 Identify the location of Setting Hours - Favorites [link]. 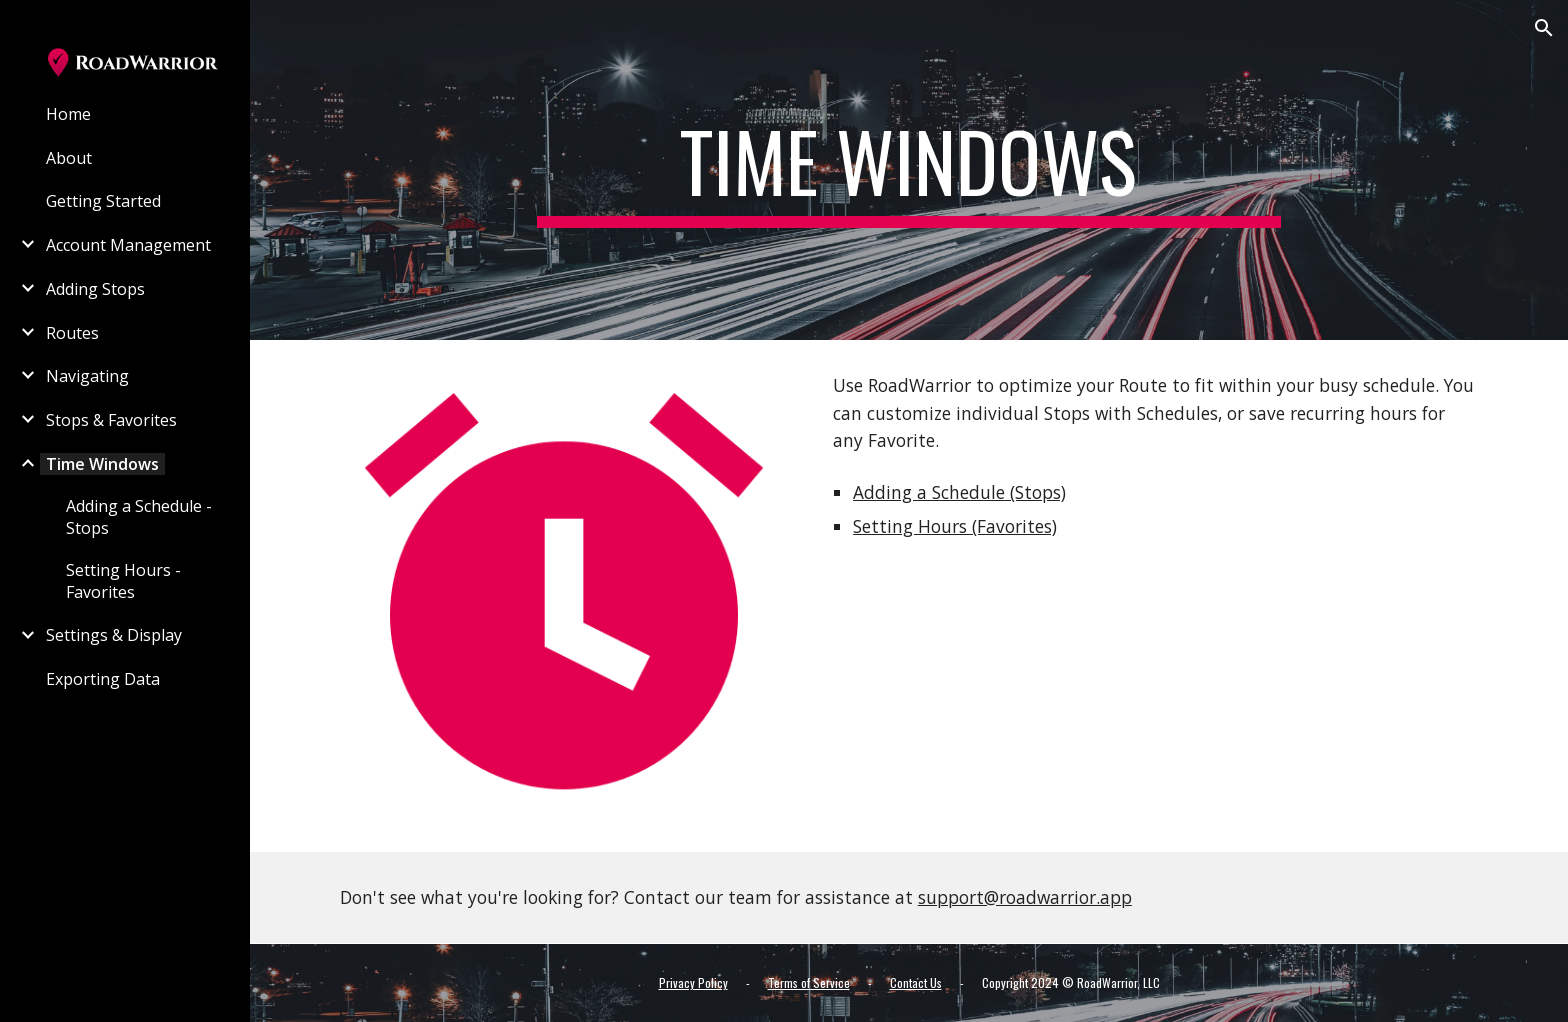
(123, 581).